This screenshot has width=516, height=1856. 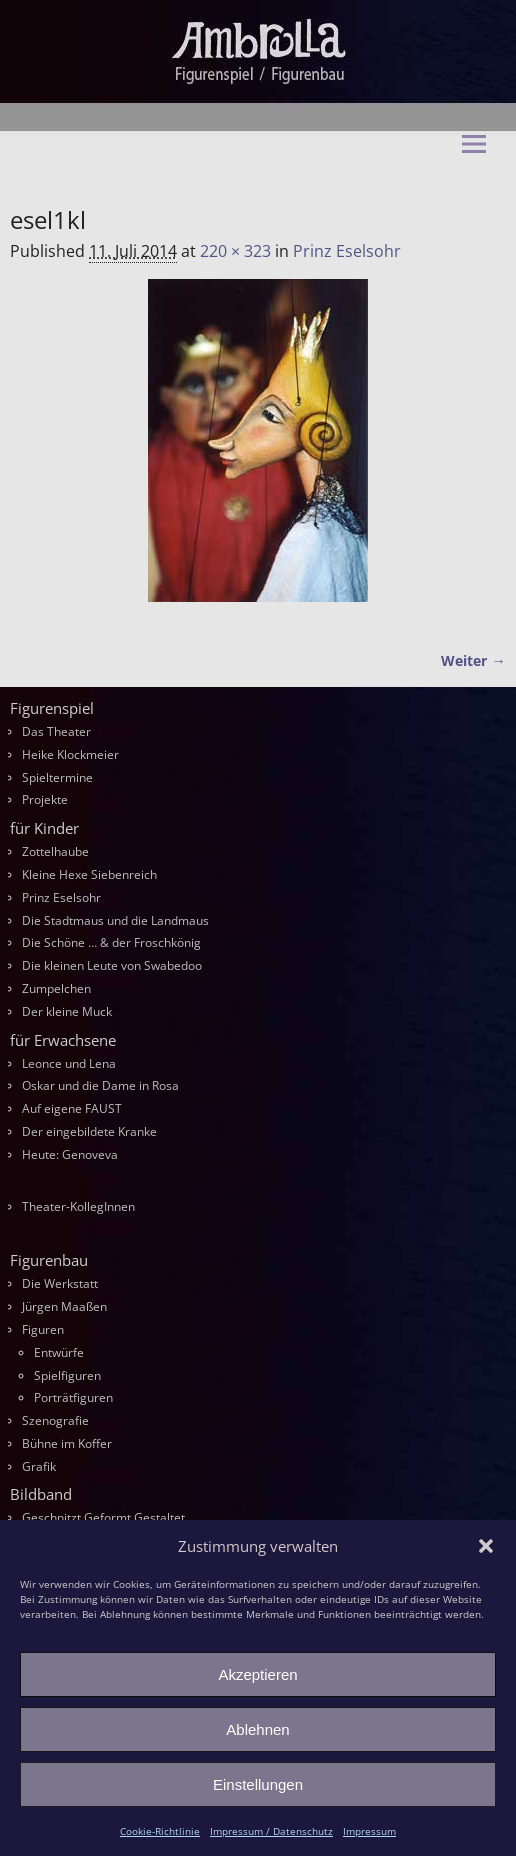 What do you see at coordinates (70, 1154) in the screenshot?
I see `Heute: Genoveva` at bounding box center [70, 1154].